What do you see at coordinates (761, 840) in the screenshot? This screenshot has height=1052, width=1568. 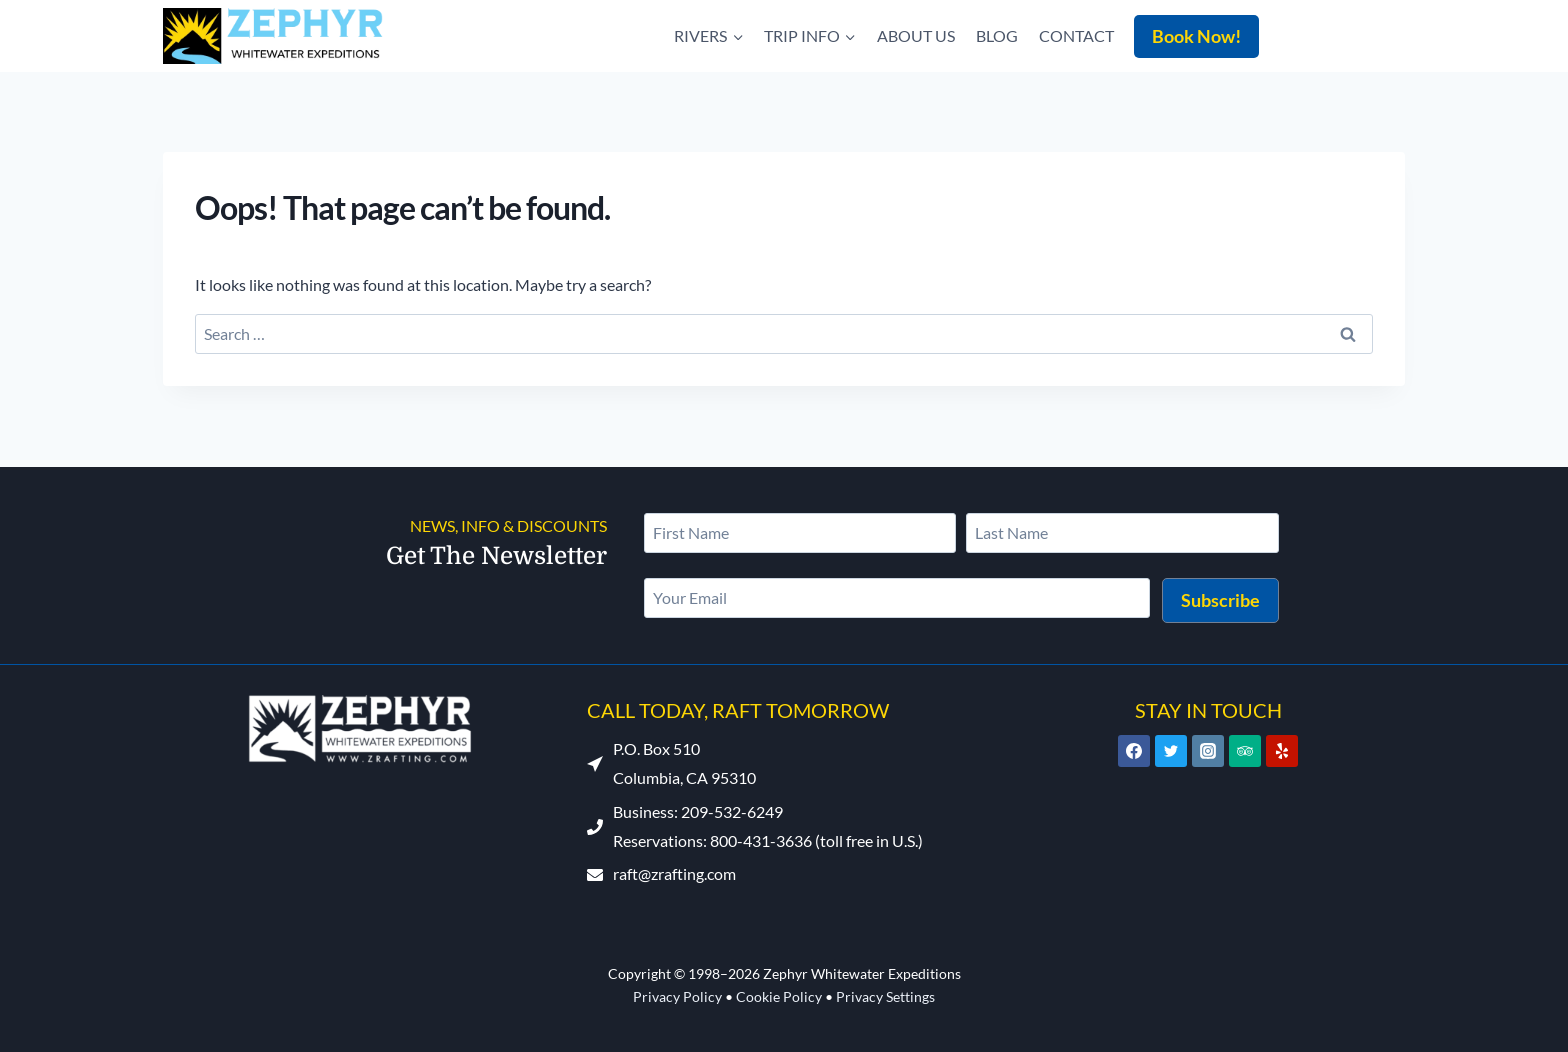 I see `800-431-3636` at bounding box center [761, 840].